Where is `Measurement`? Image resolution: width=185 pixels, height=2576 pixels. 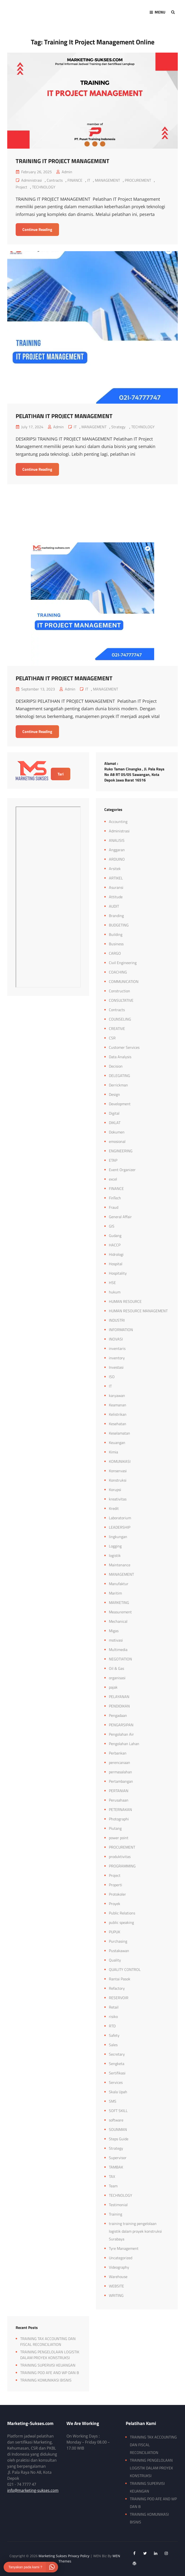
Measurement is located at coordinates (120, 1612).